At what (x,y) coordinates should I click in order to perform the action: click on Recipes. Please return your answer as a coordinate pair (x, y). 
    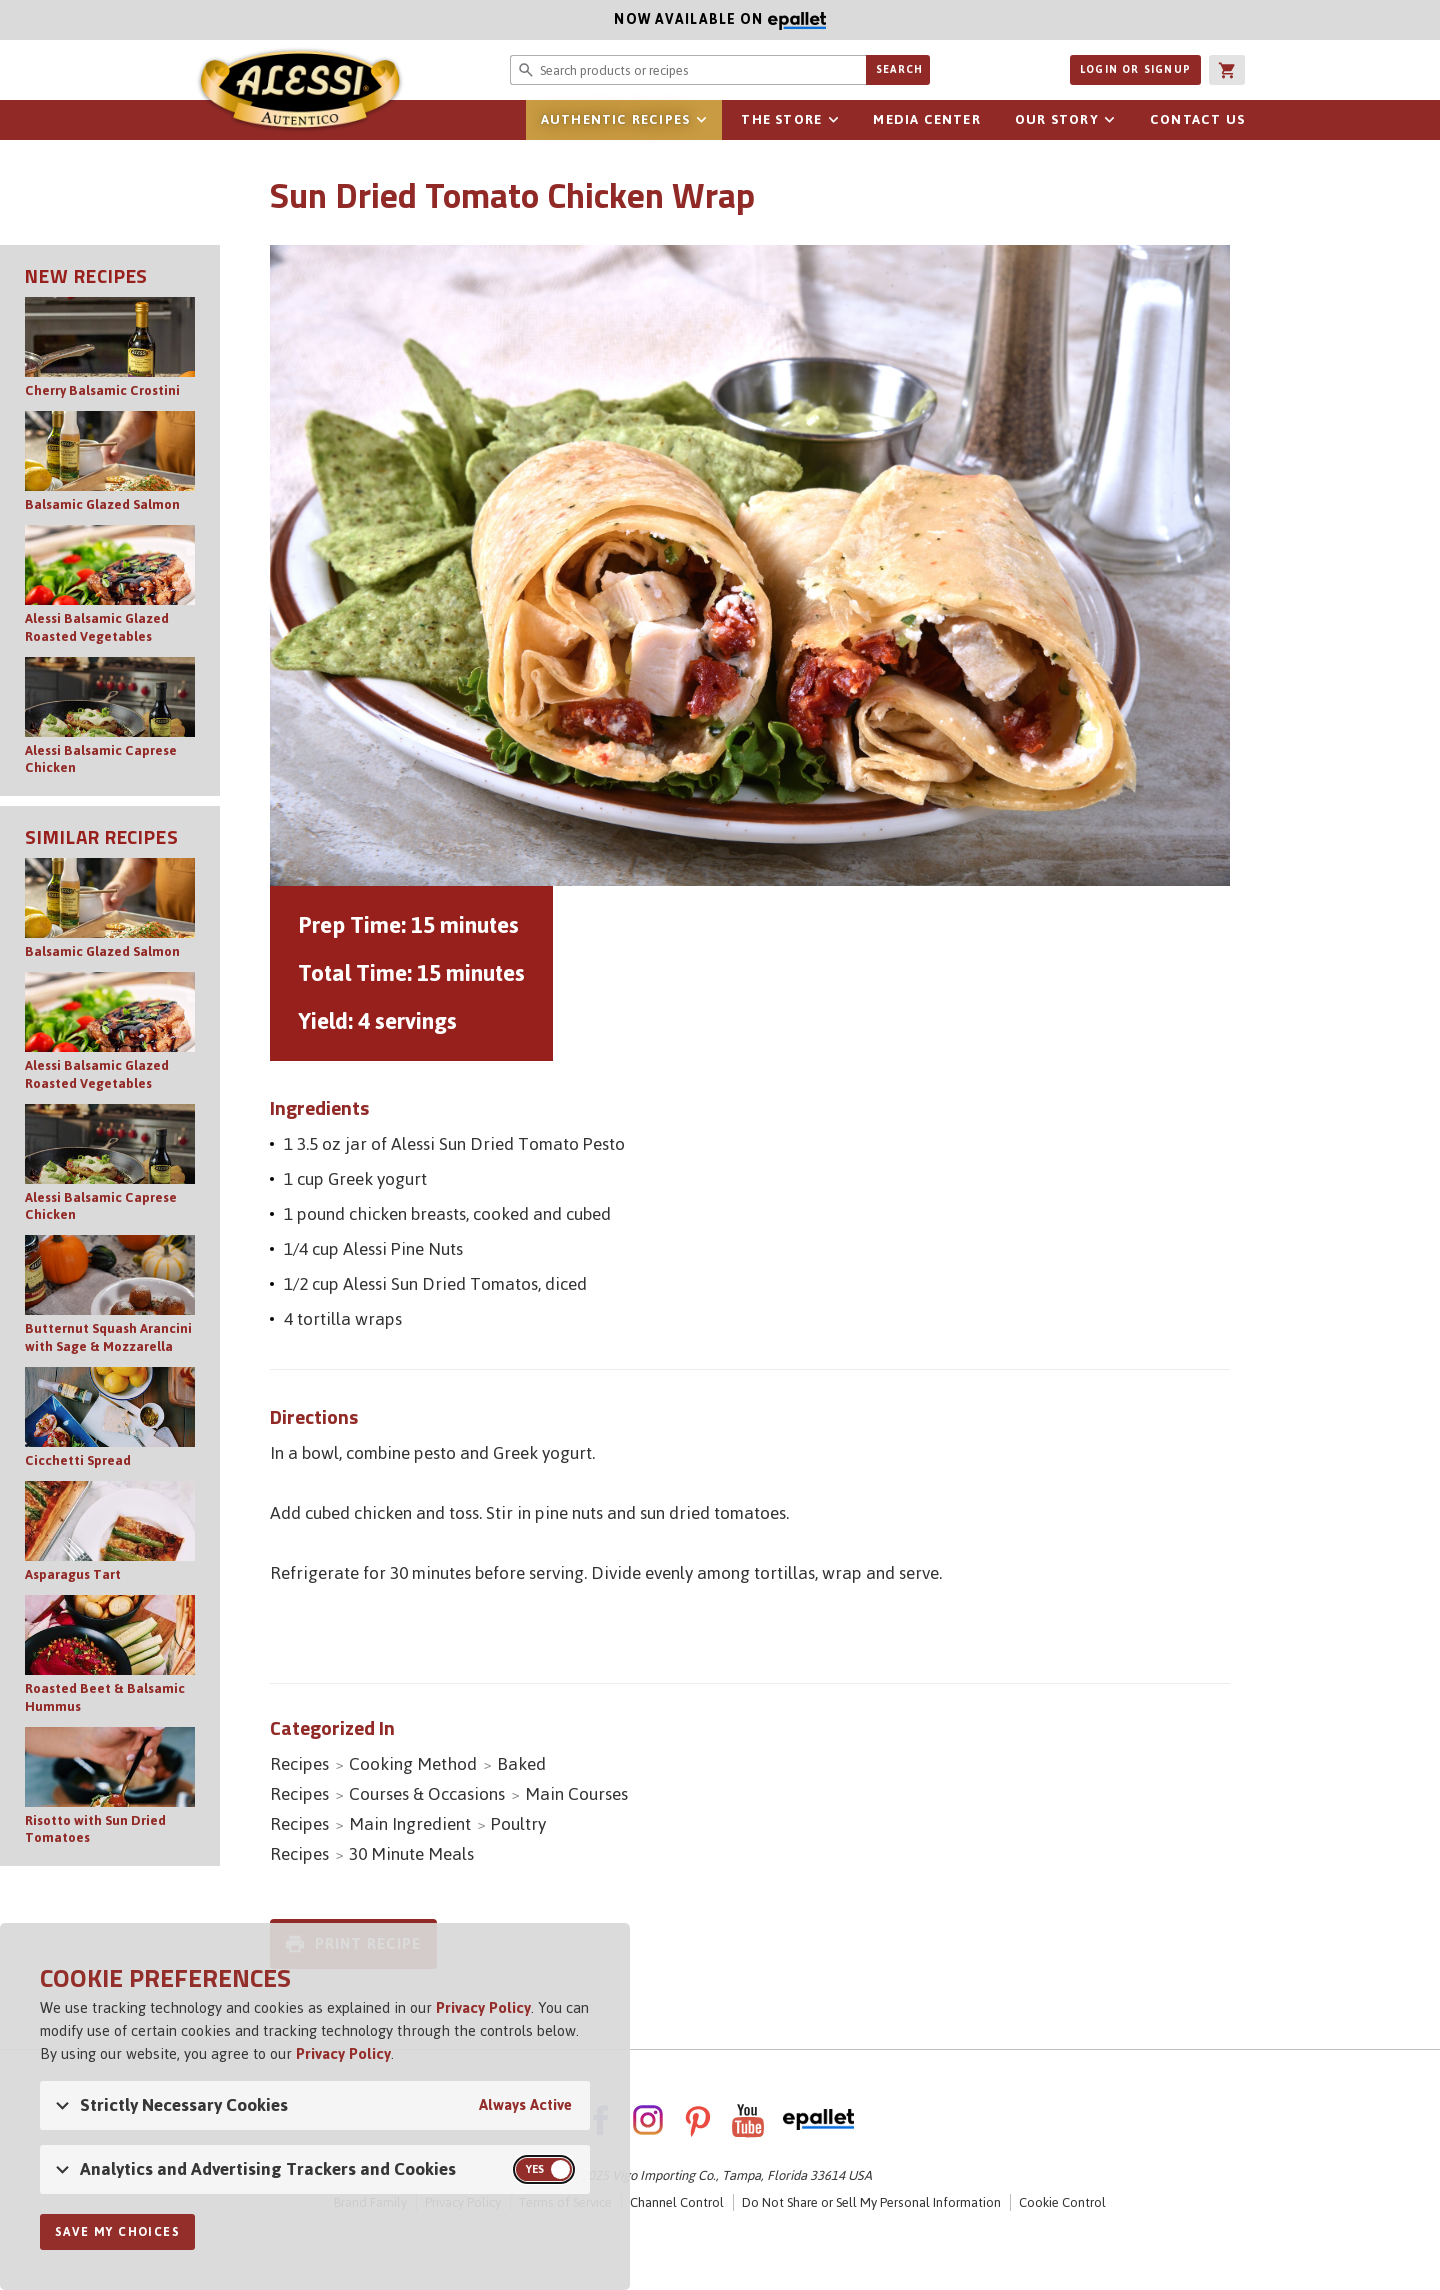
    Looking at the image, I should click on (299, 1764).